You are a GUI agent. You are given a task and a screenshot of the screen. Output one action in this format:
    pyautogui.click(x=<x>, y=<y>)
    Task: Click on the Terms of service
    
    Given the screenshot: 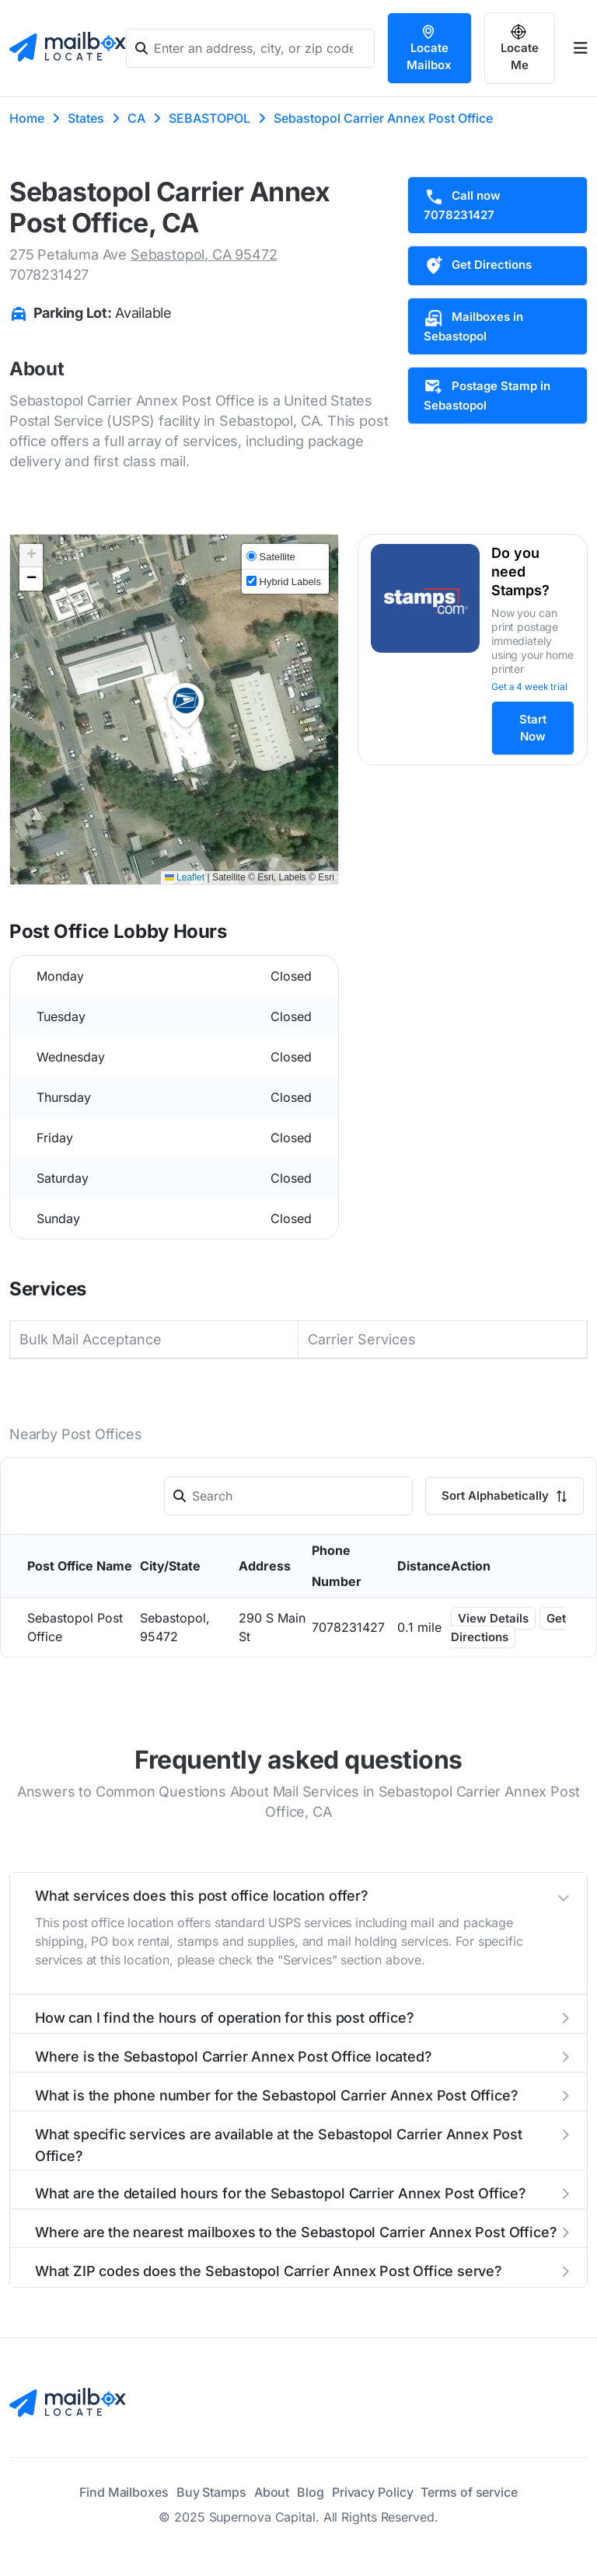 What is the action you would take?
    pyautogui.click(x=469, y=2492)
    